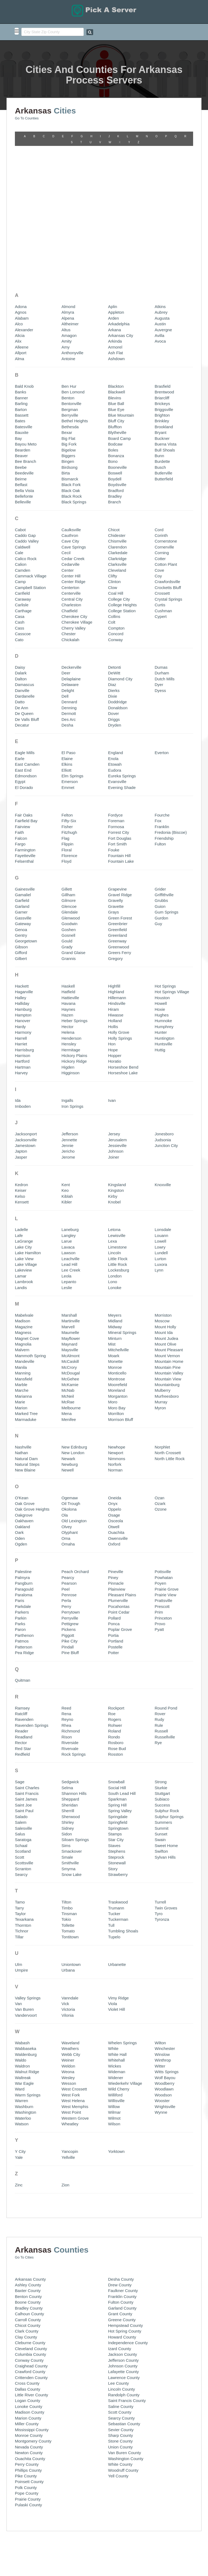 This screenshot has height=2576, width=208. Describe the element at coordinates (22, 1565) in the screenshot. I see `Ramsey` at that location.